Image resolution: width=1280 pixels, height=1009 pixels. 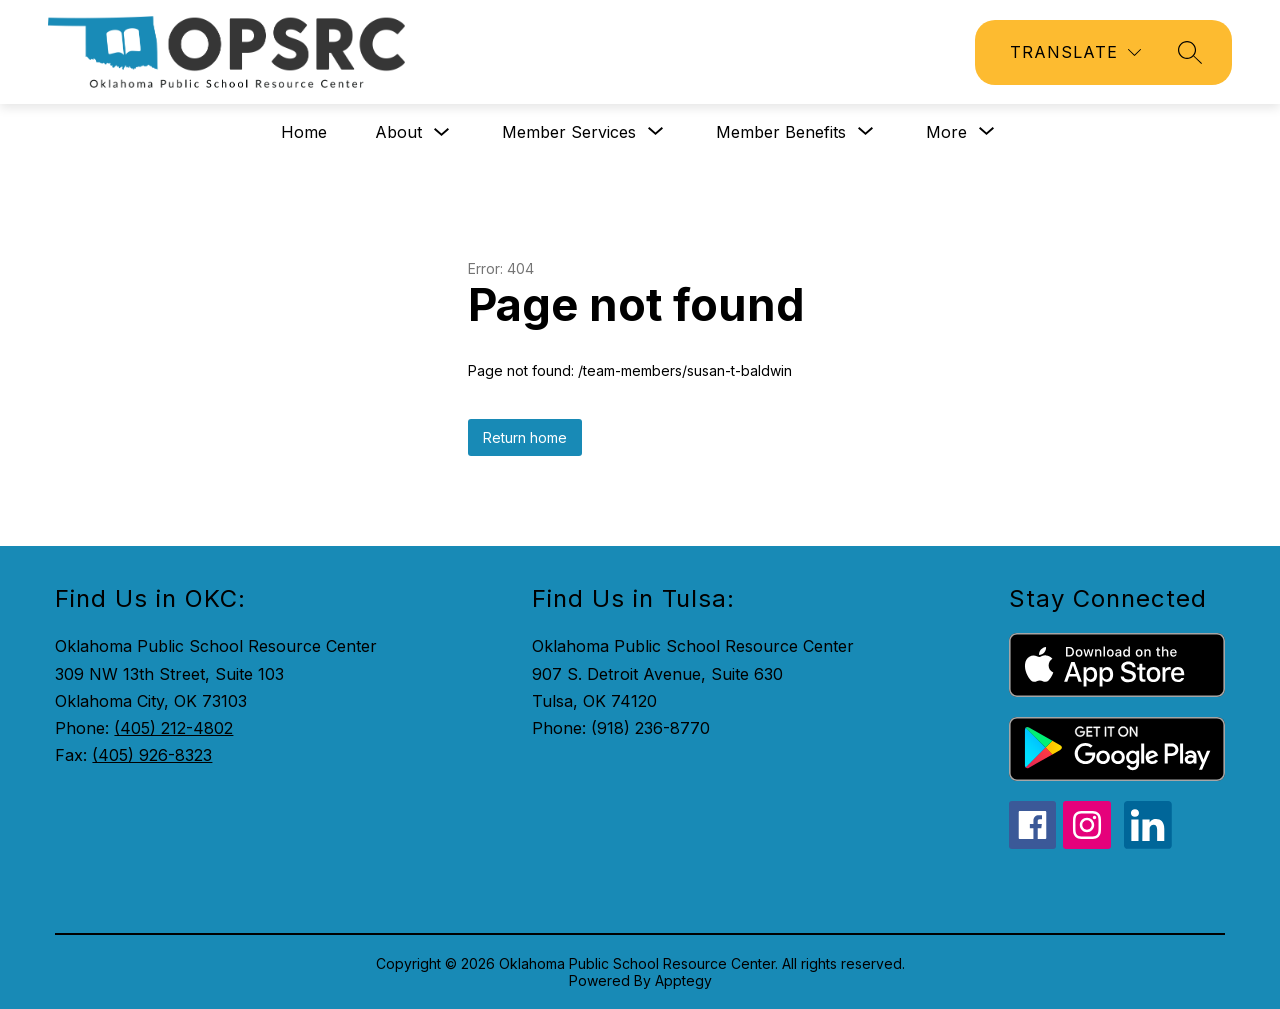 What do you see at coordinates (173, 728) in the screenshot?
I see `(405) 212-4802` at bounding box center [173, 728].